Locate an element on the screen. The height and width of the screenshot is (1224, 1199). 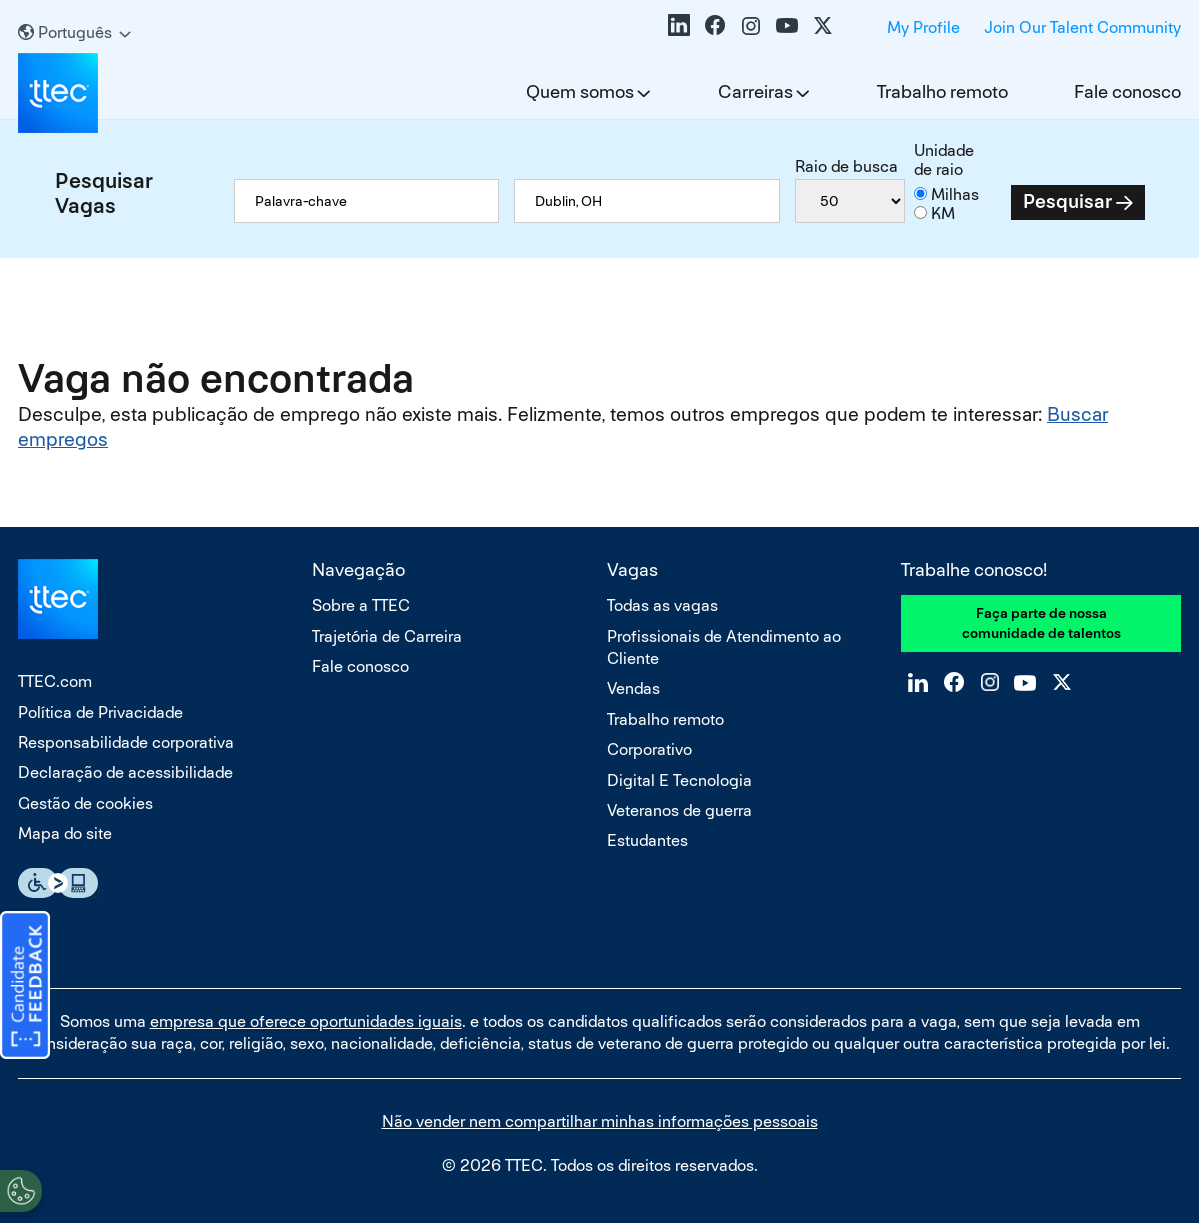
Veteranos de guerra is located at coordinates (679, 810).